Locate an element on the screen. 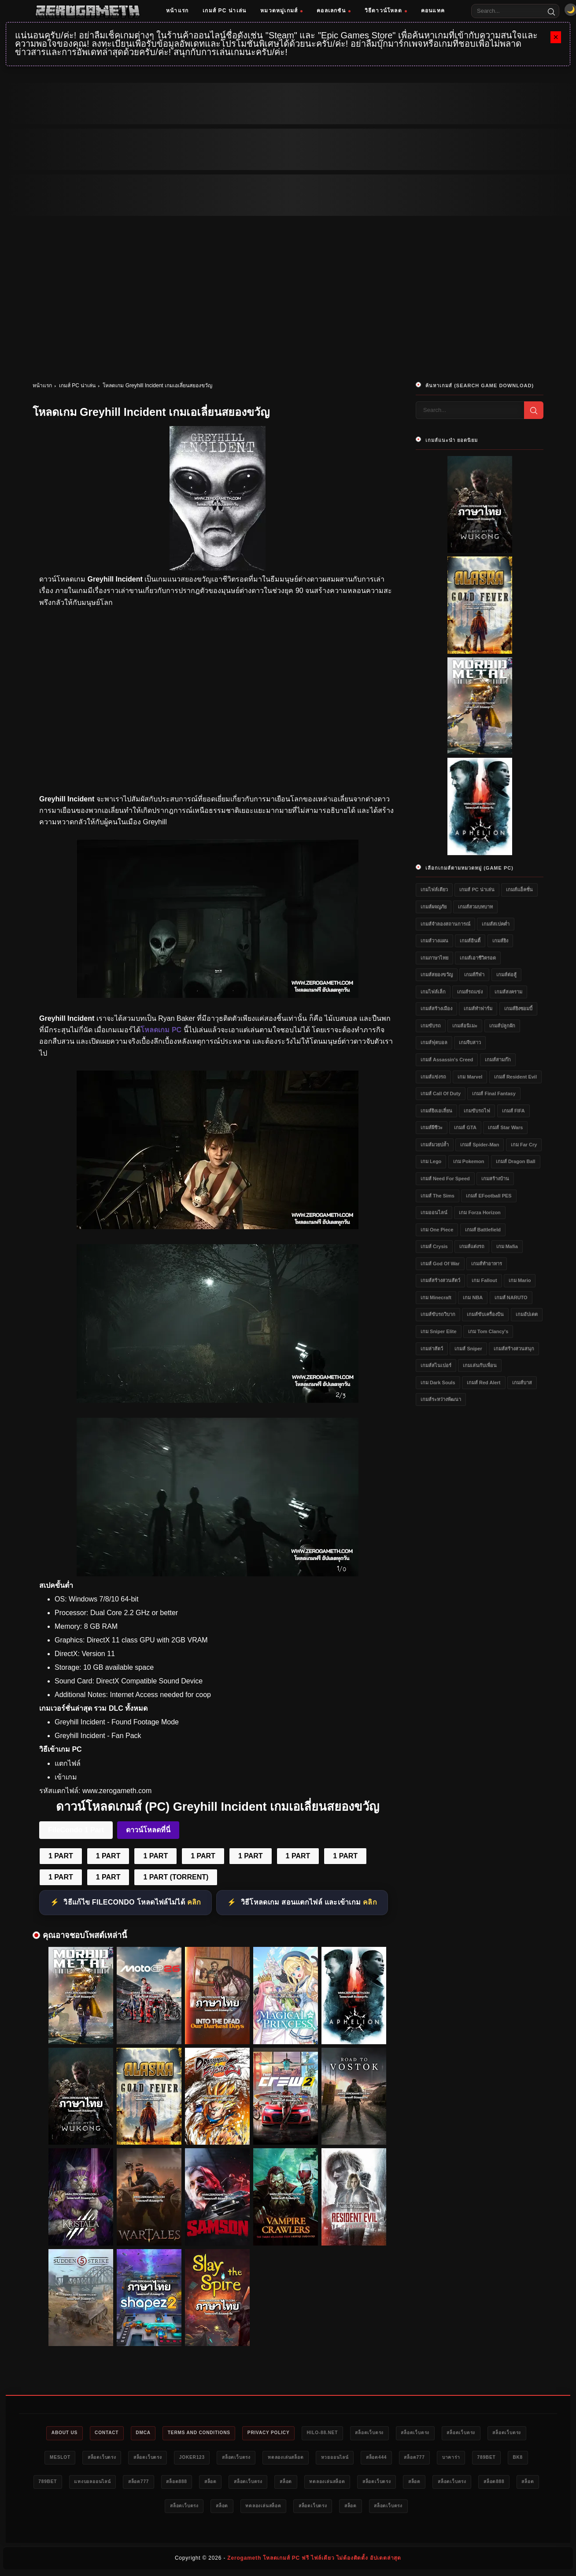 This screenshot has height=2576, width=576. เกมส์ Sniper is located at coordinates (468, 1348).